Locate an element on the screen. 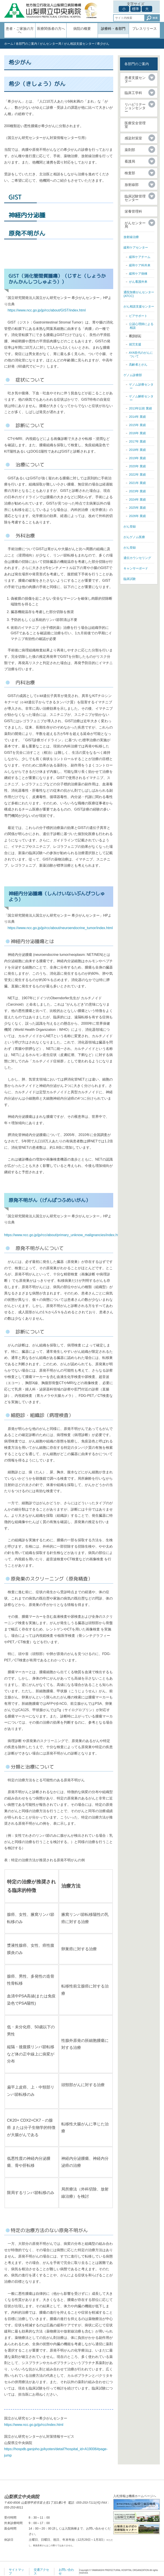  医療安全管理室 is located at coordinates (135, 124).